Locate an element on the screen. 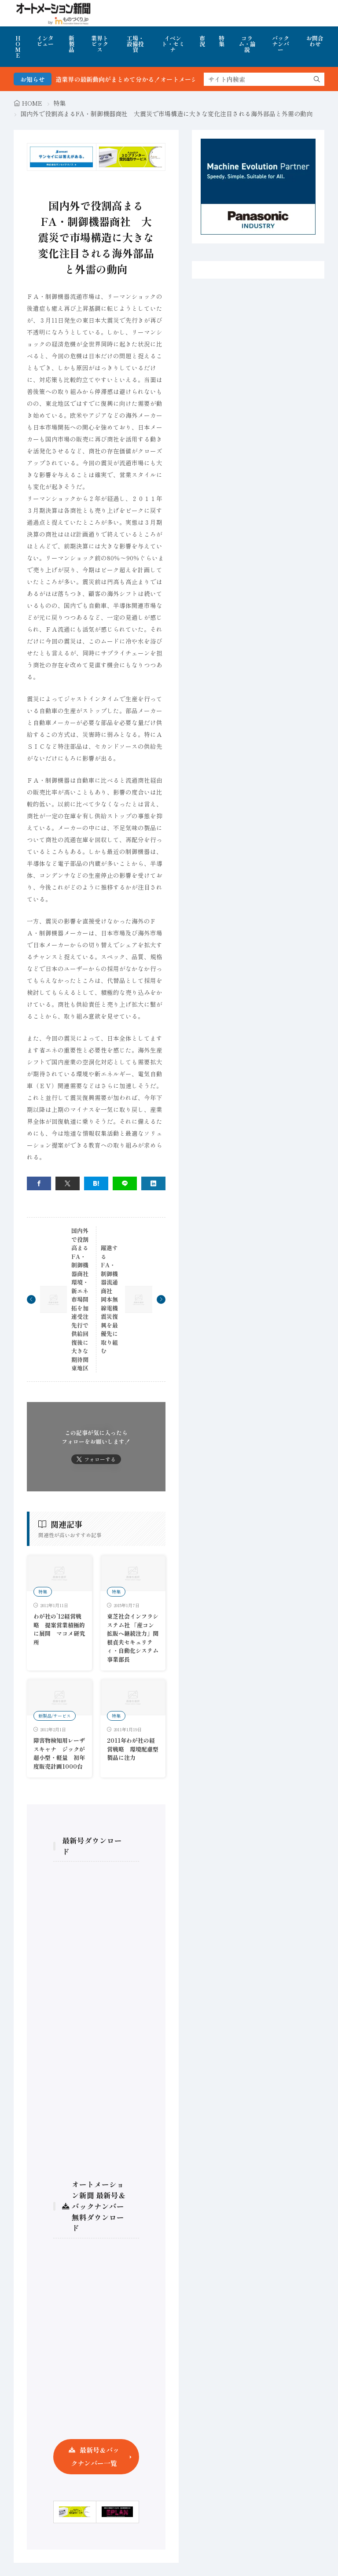 The image size is (338, 2576). 国内外で役割高まるFA・制御機器商社 環境・新エネ市場開拓を加速受注先行で供給回復後に大きな期待関東地区 is located at coordinates (82, 1299).